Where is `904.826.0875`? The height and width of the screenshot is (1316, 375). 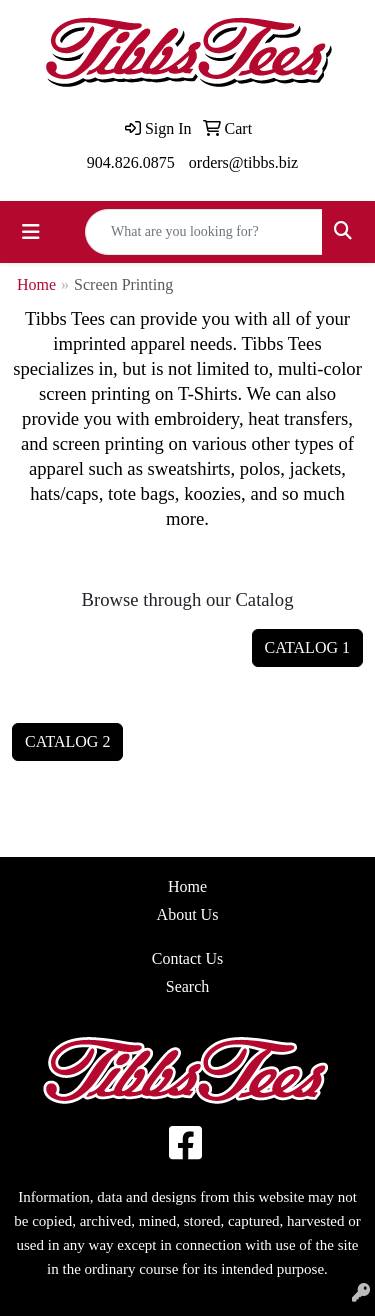
904.826.0875 is located at coordinates (131, 162).